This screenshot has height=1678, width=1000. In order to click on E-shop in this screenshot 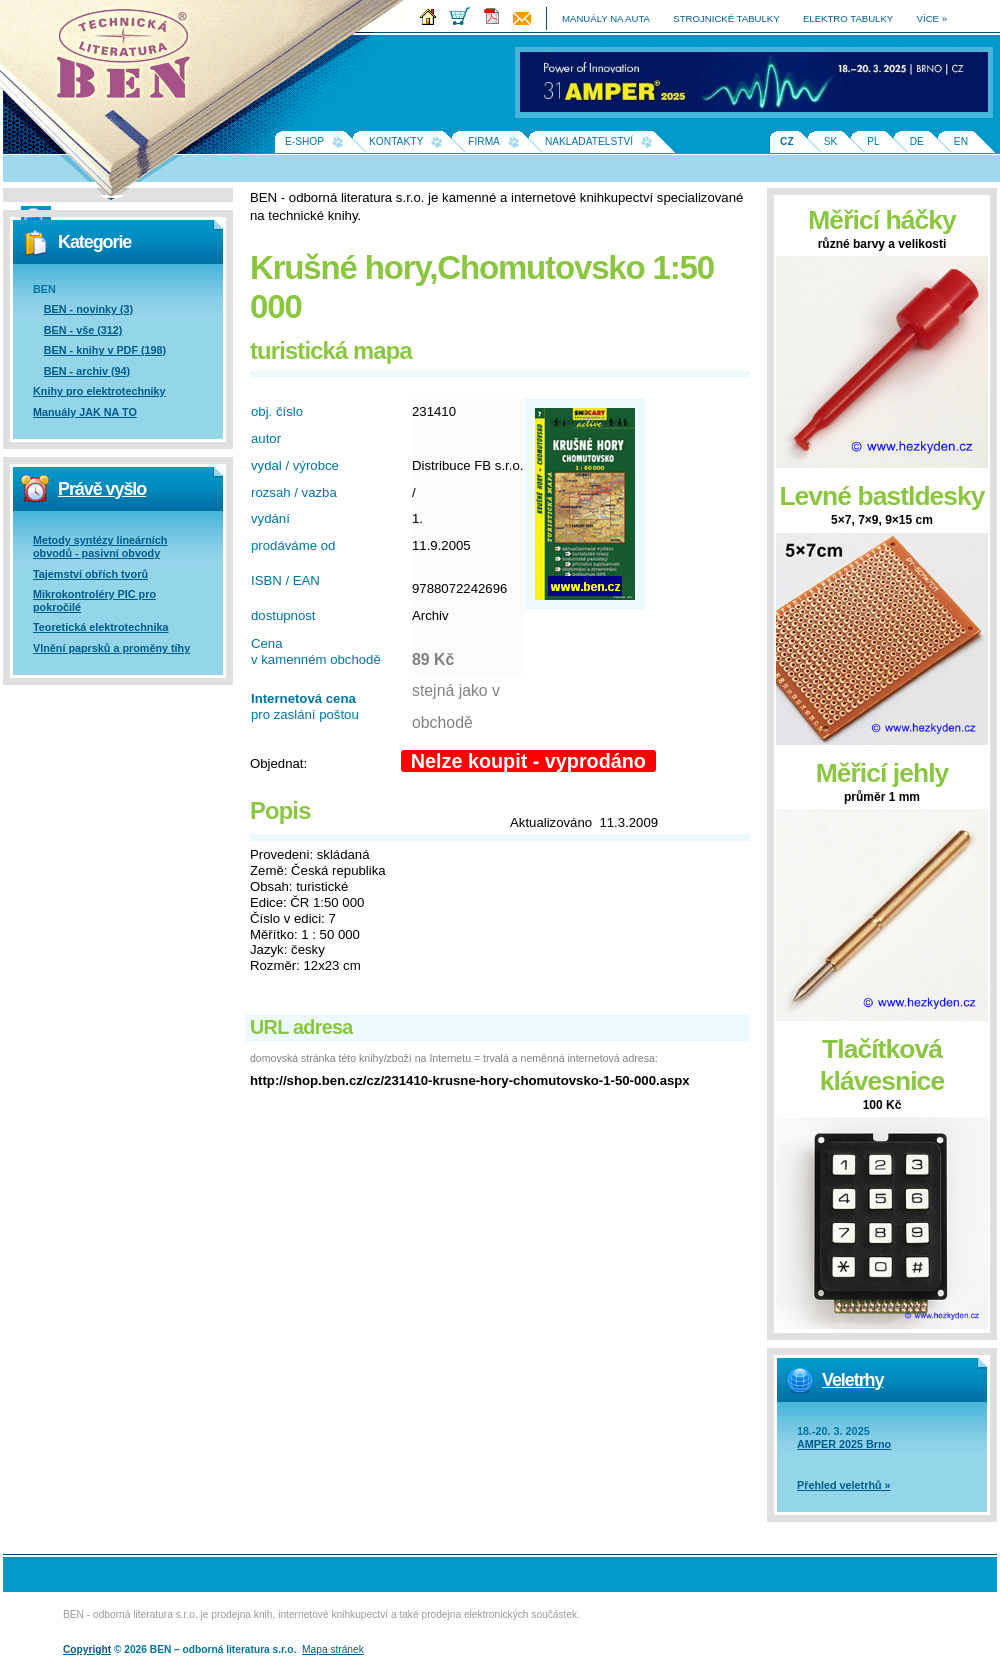, I will do `click(304, 141)`.